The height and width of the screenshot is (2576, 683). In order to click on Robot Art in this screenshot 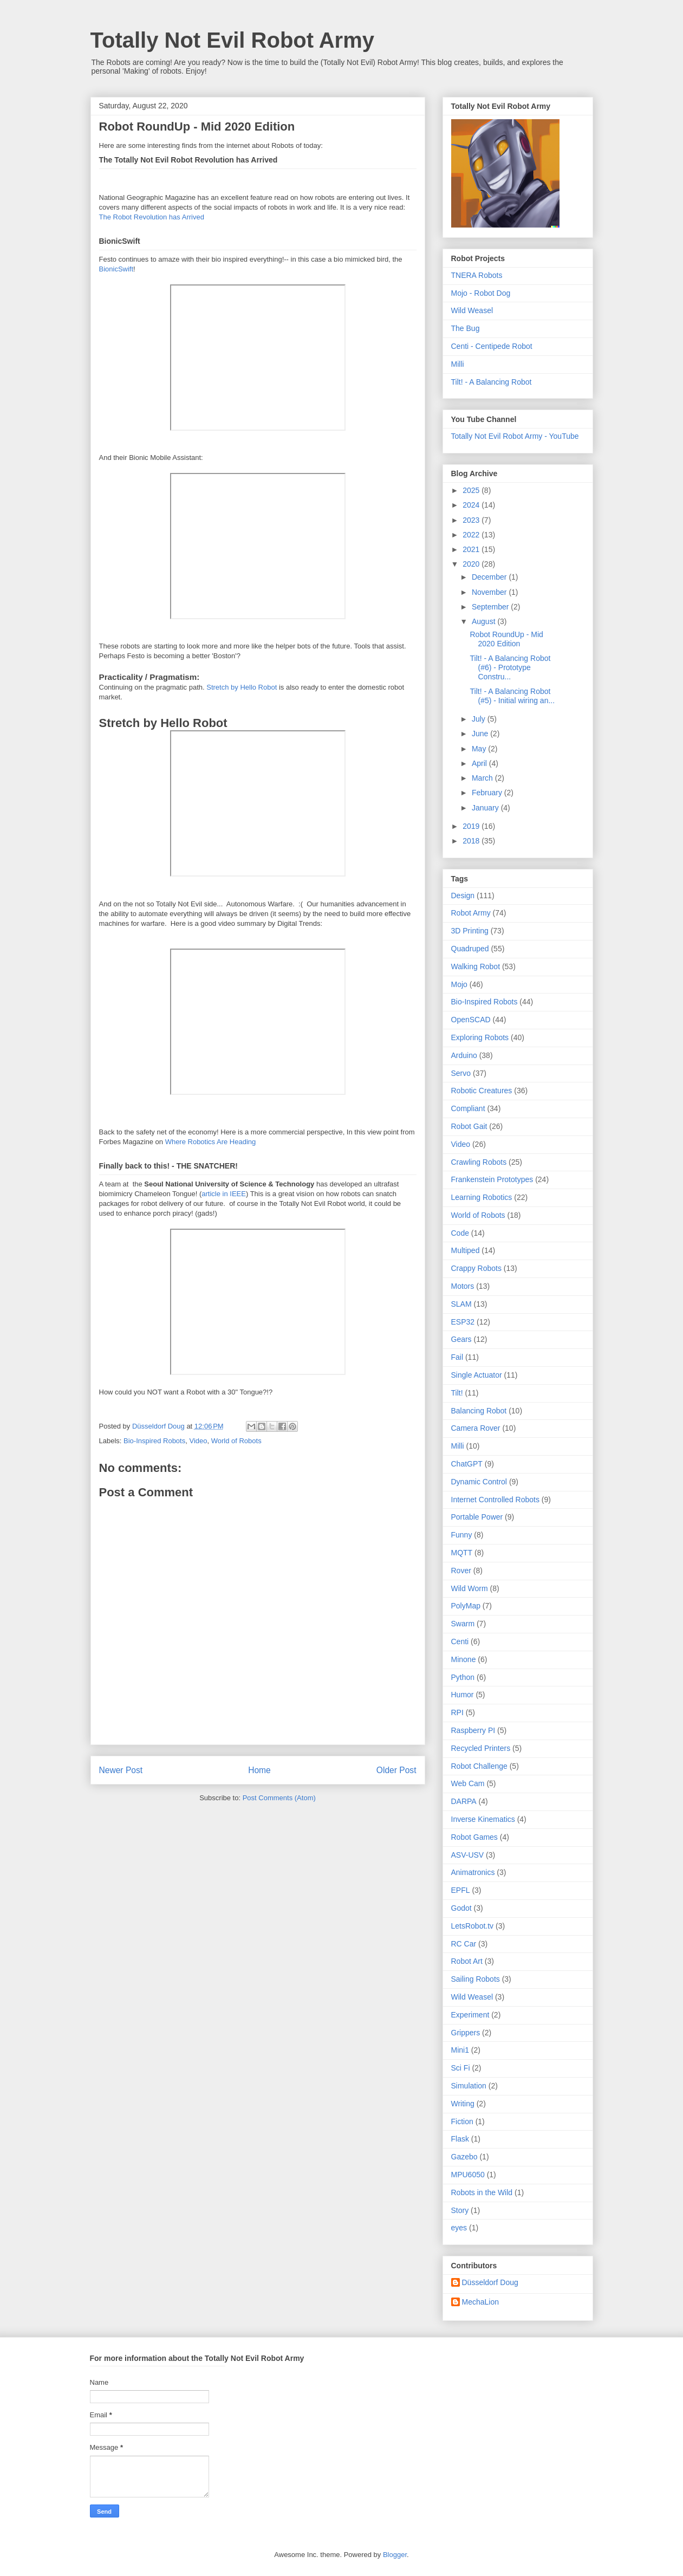, I will do `click(467, 1961)`.